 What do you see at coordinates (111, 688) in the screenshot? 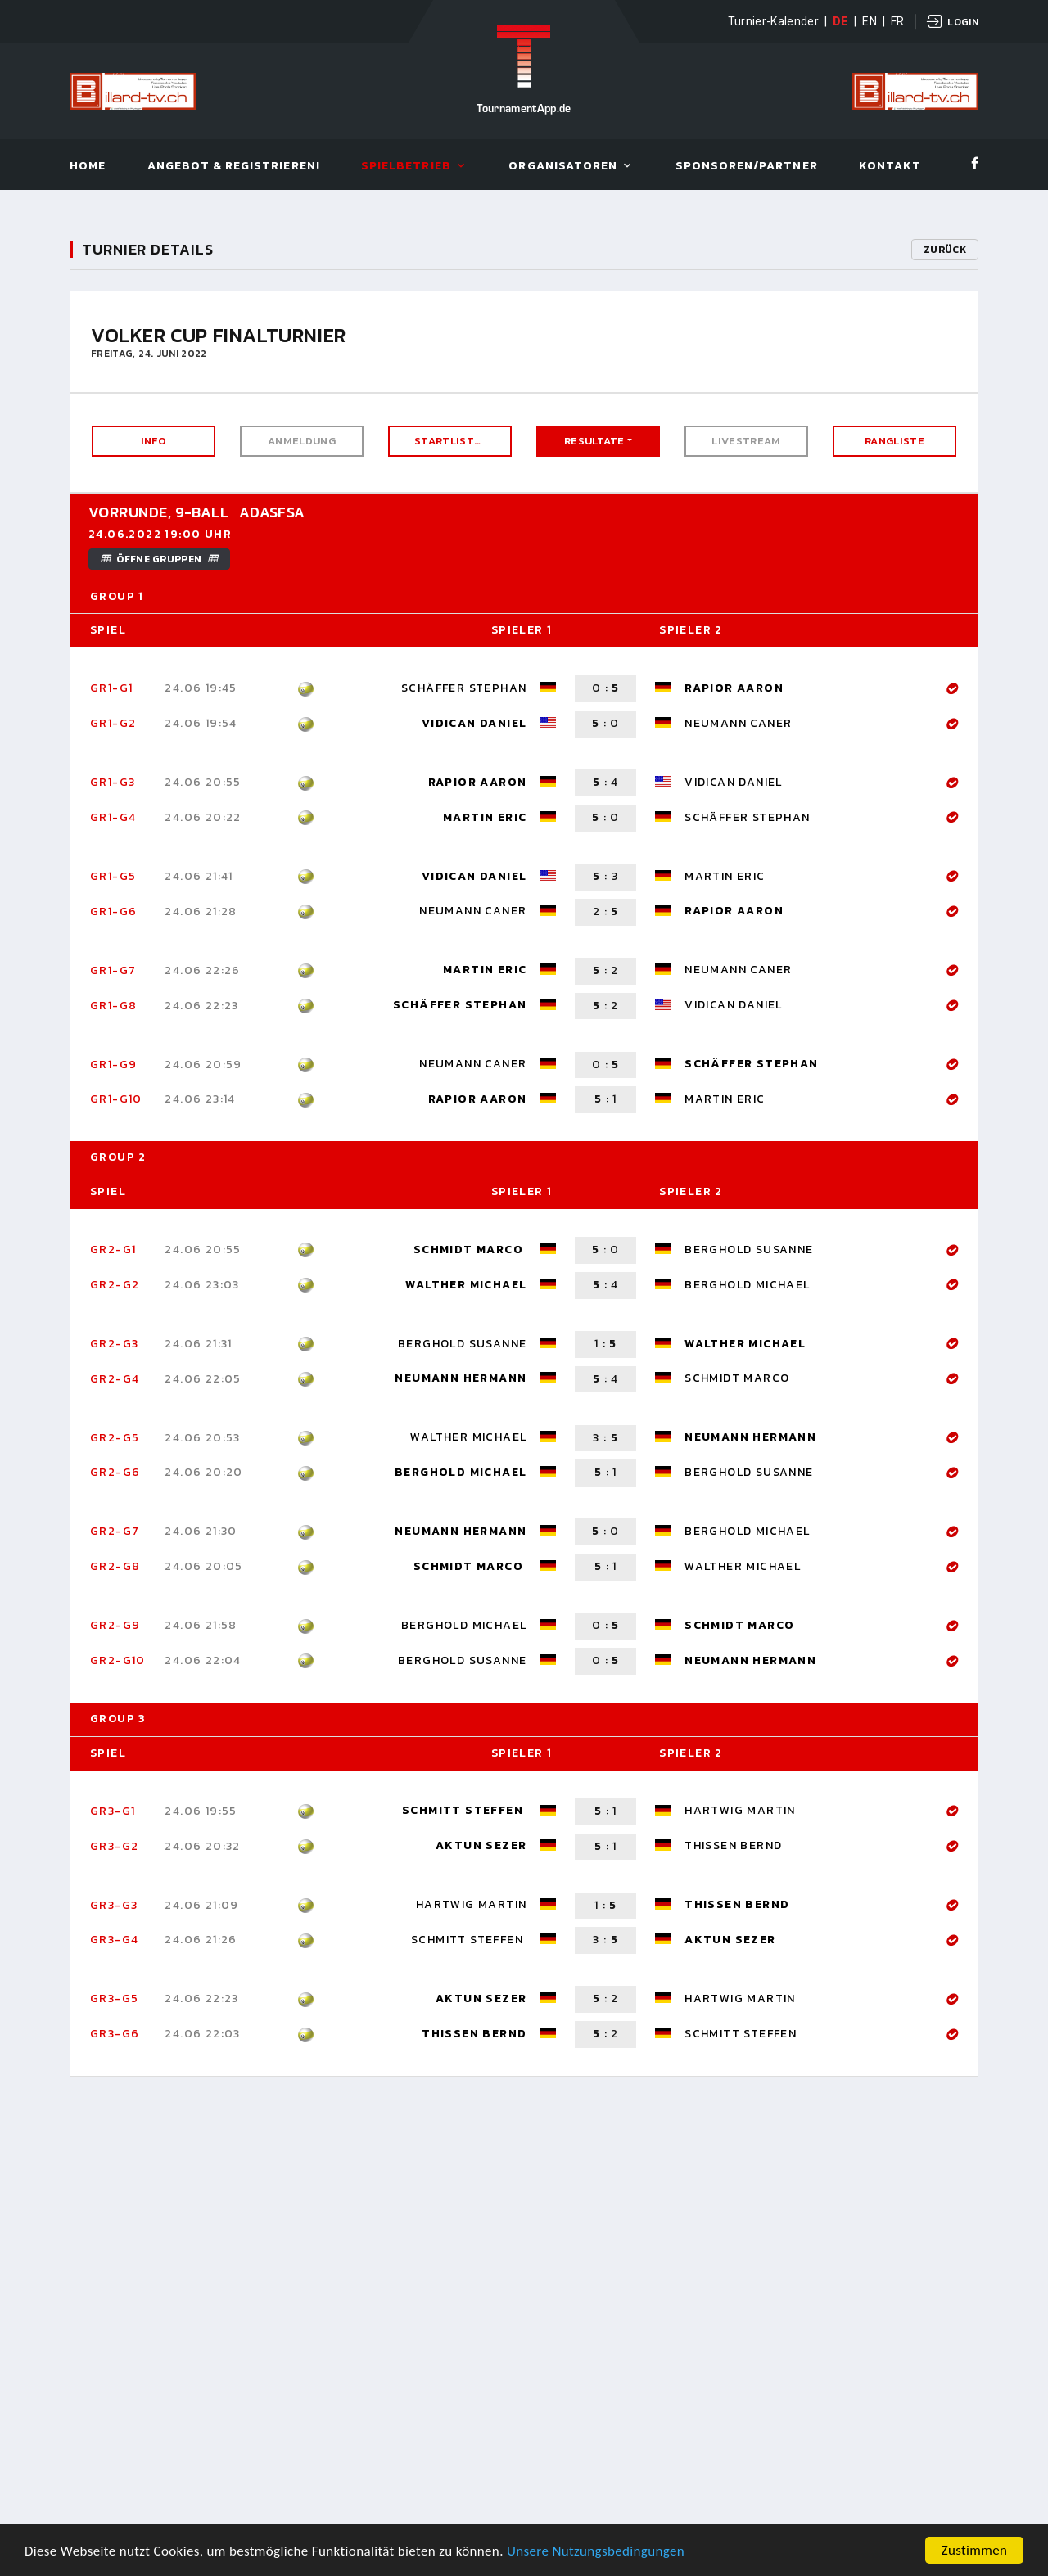
I see `Gr1-G1` at bounding box center [111, 688].